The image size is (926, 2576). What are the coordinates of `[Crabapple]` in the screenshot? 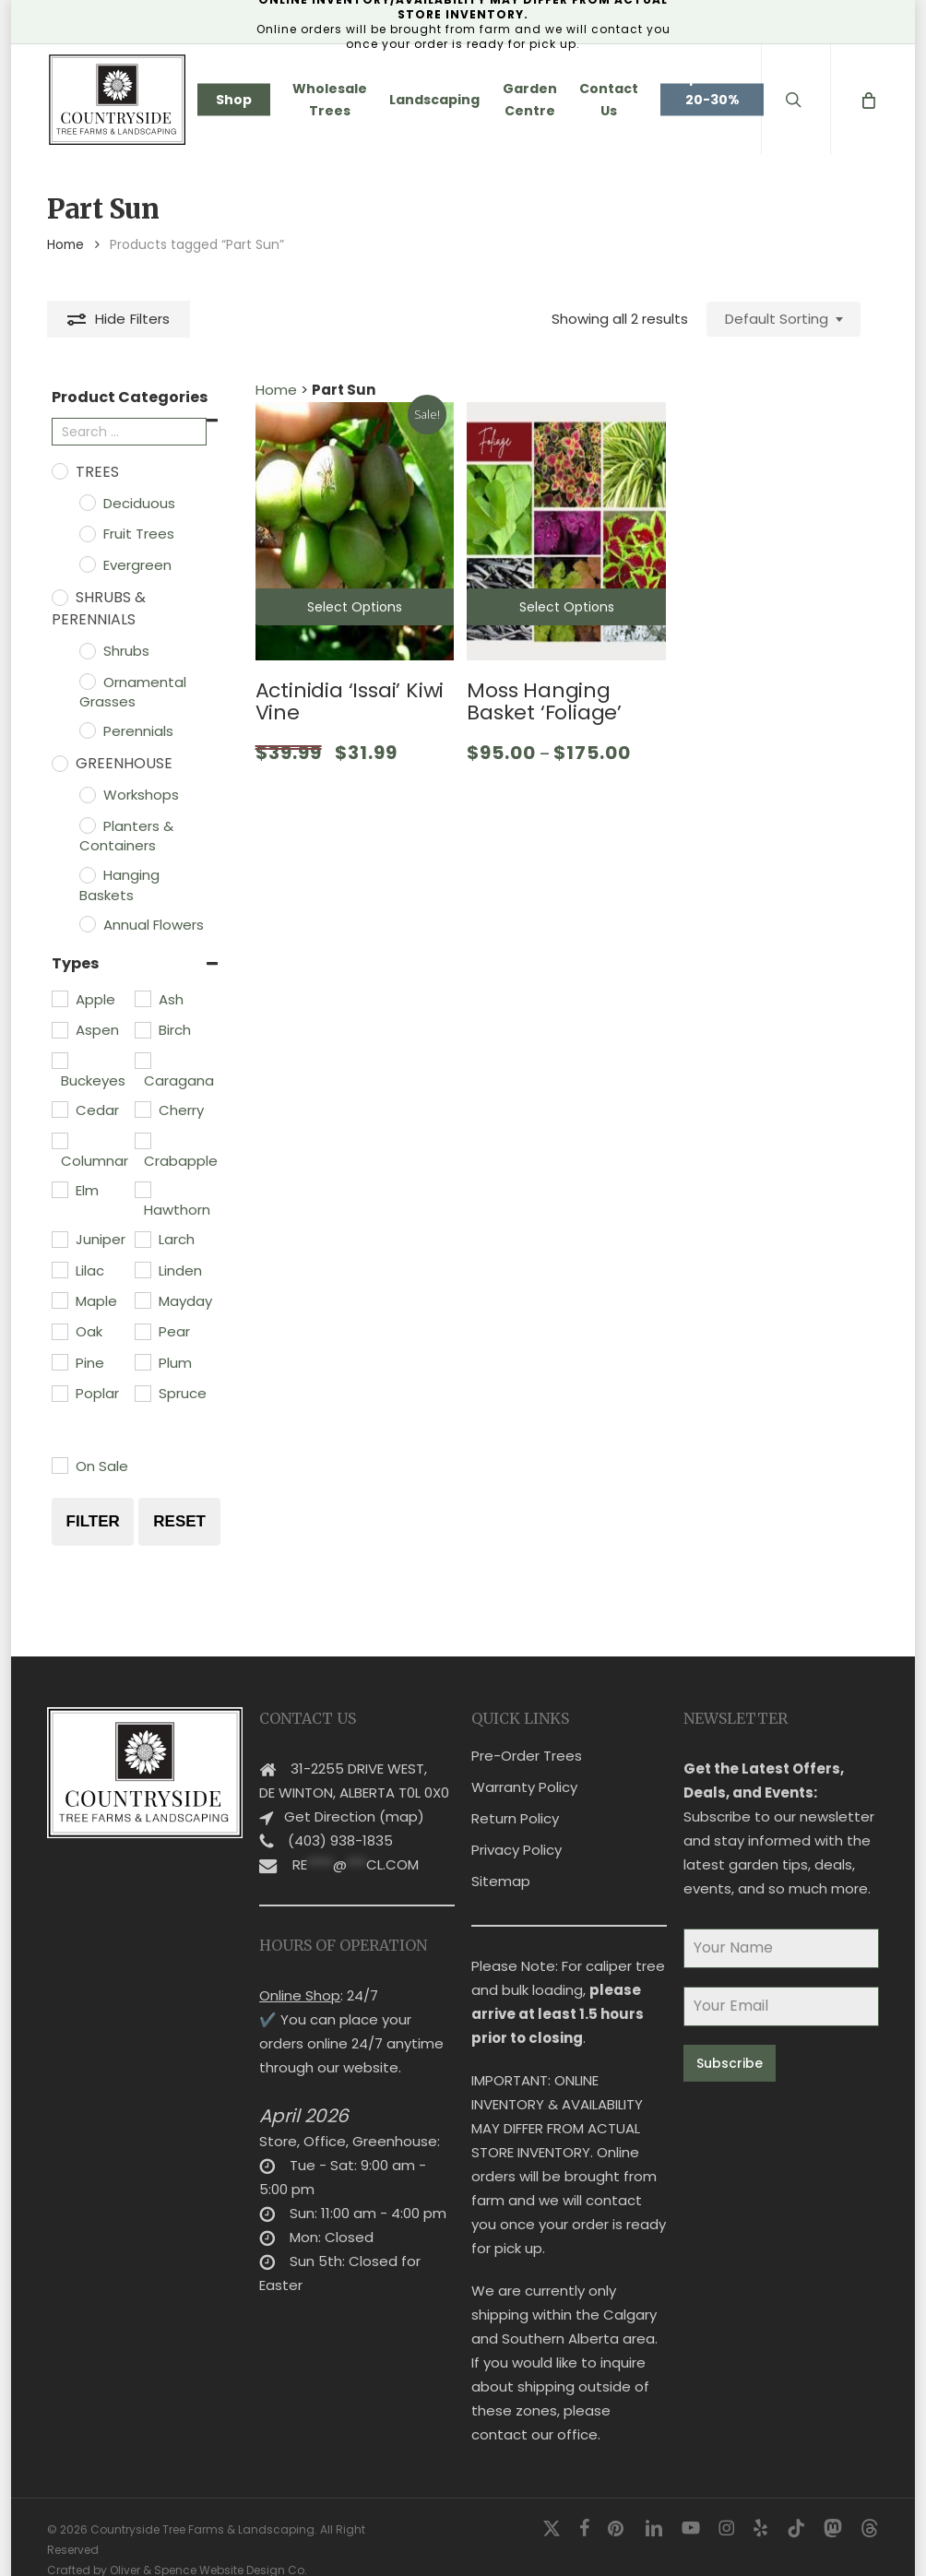 It's located at (142, 1140).